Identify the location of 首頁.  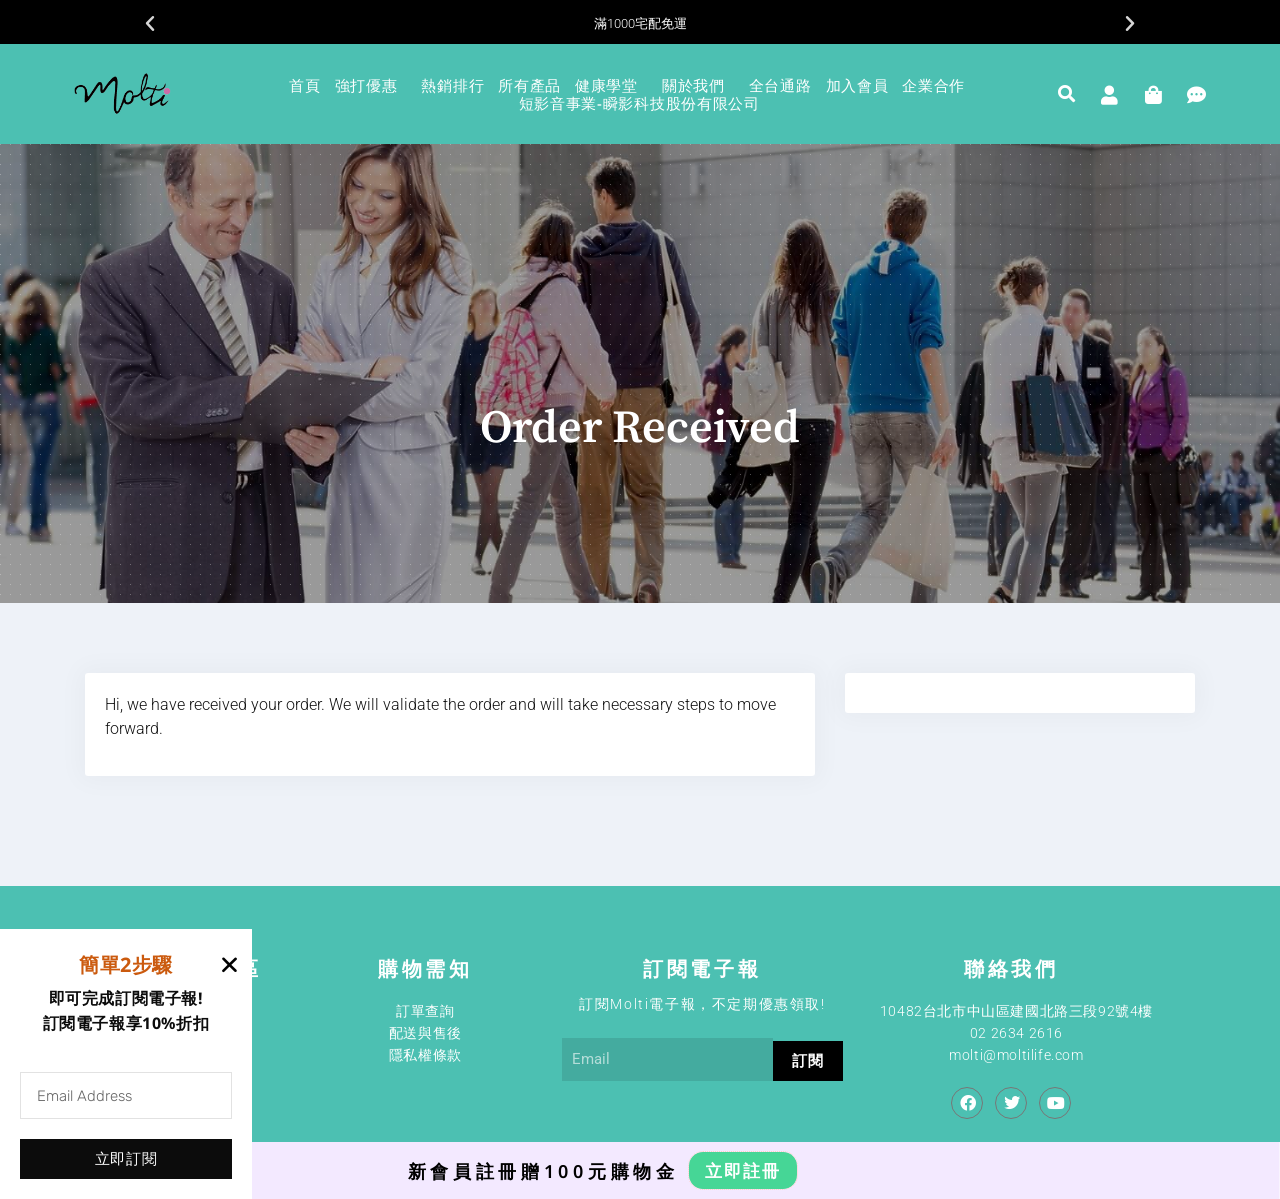
(304, 85).